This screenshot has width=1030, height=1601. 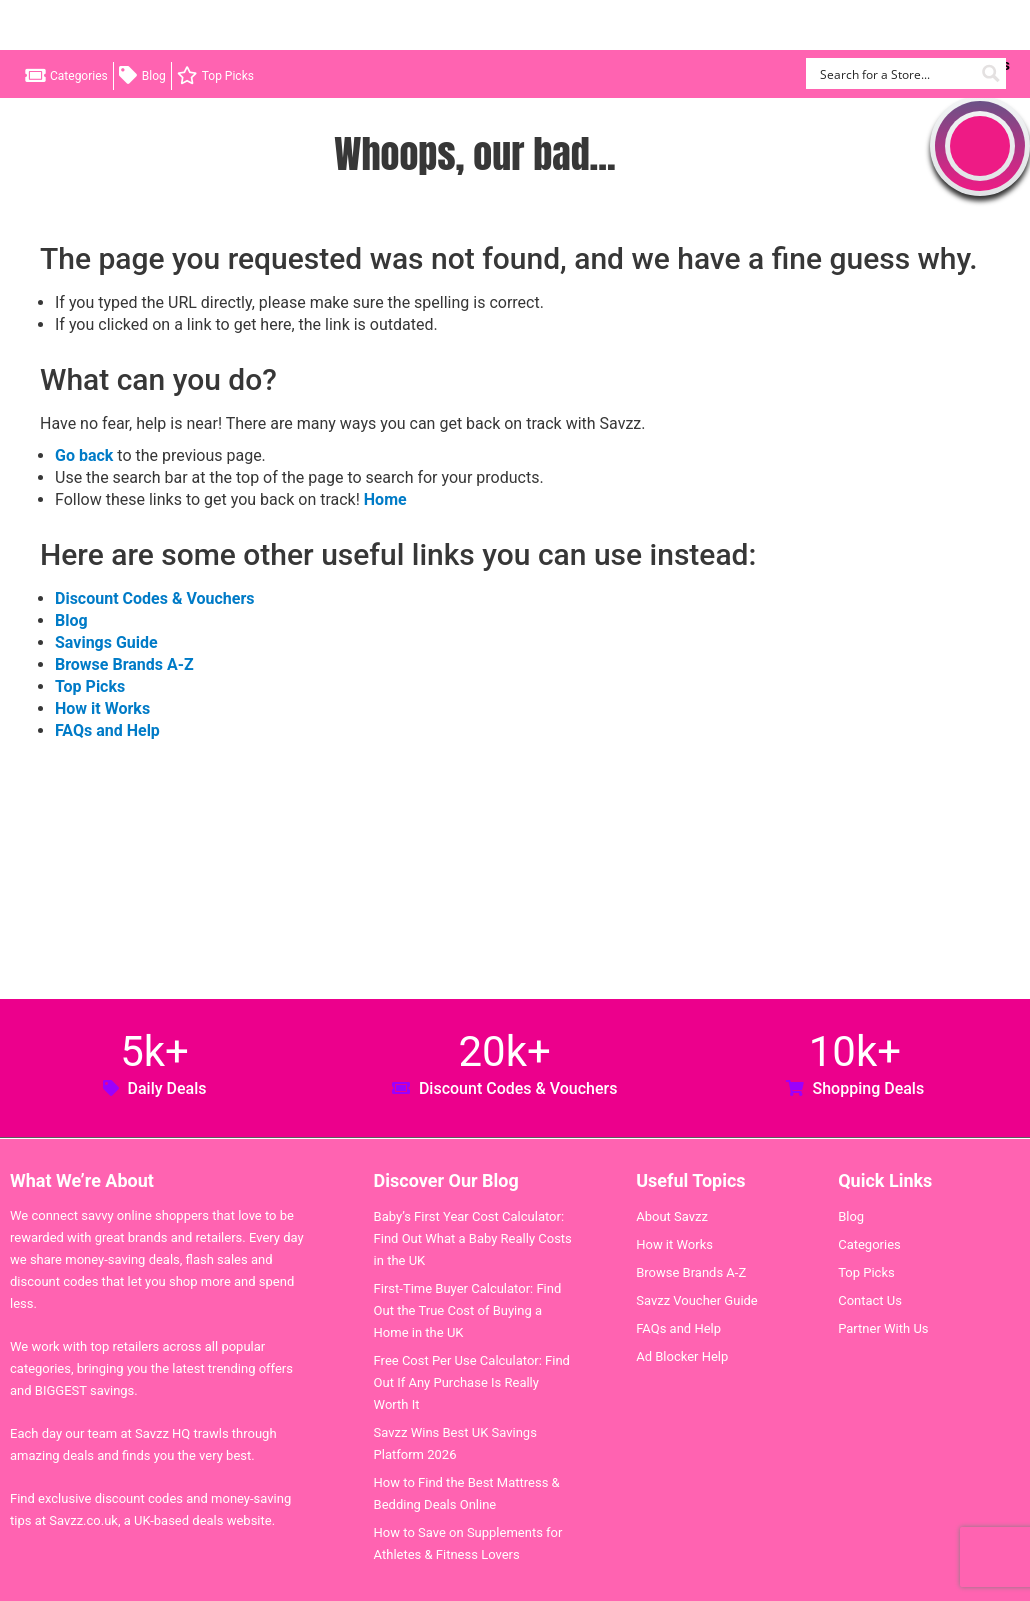 I want to click on Contact Us, so click(x=870, y=1300).